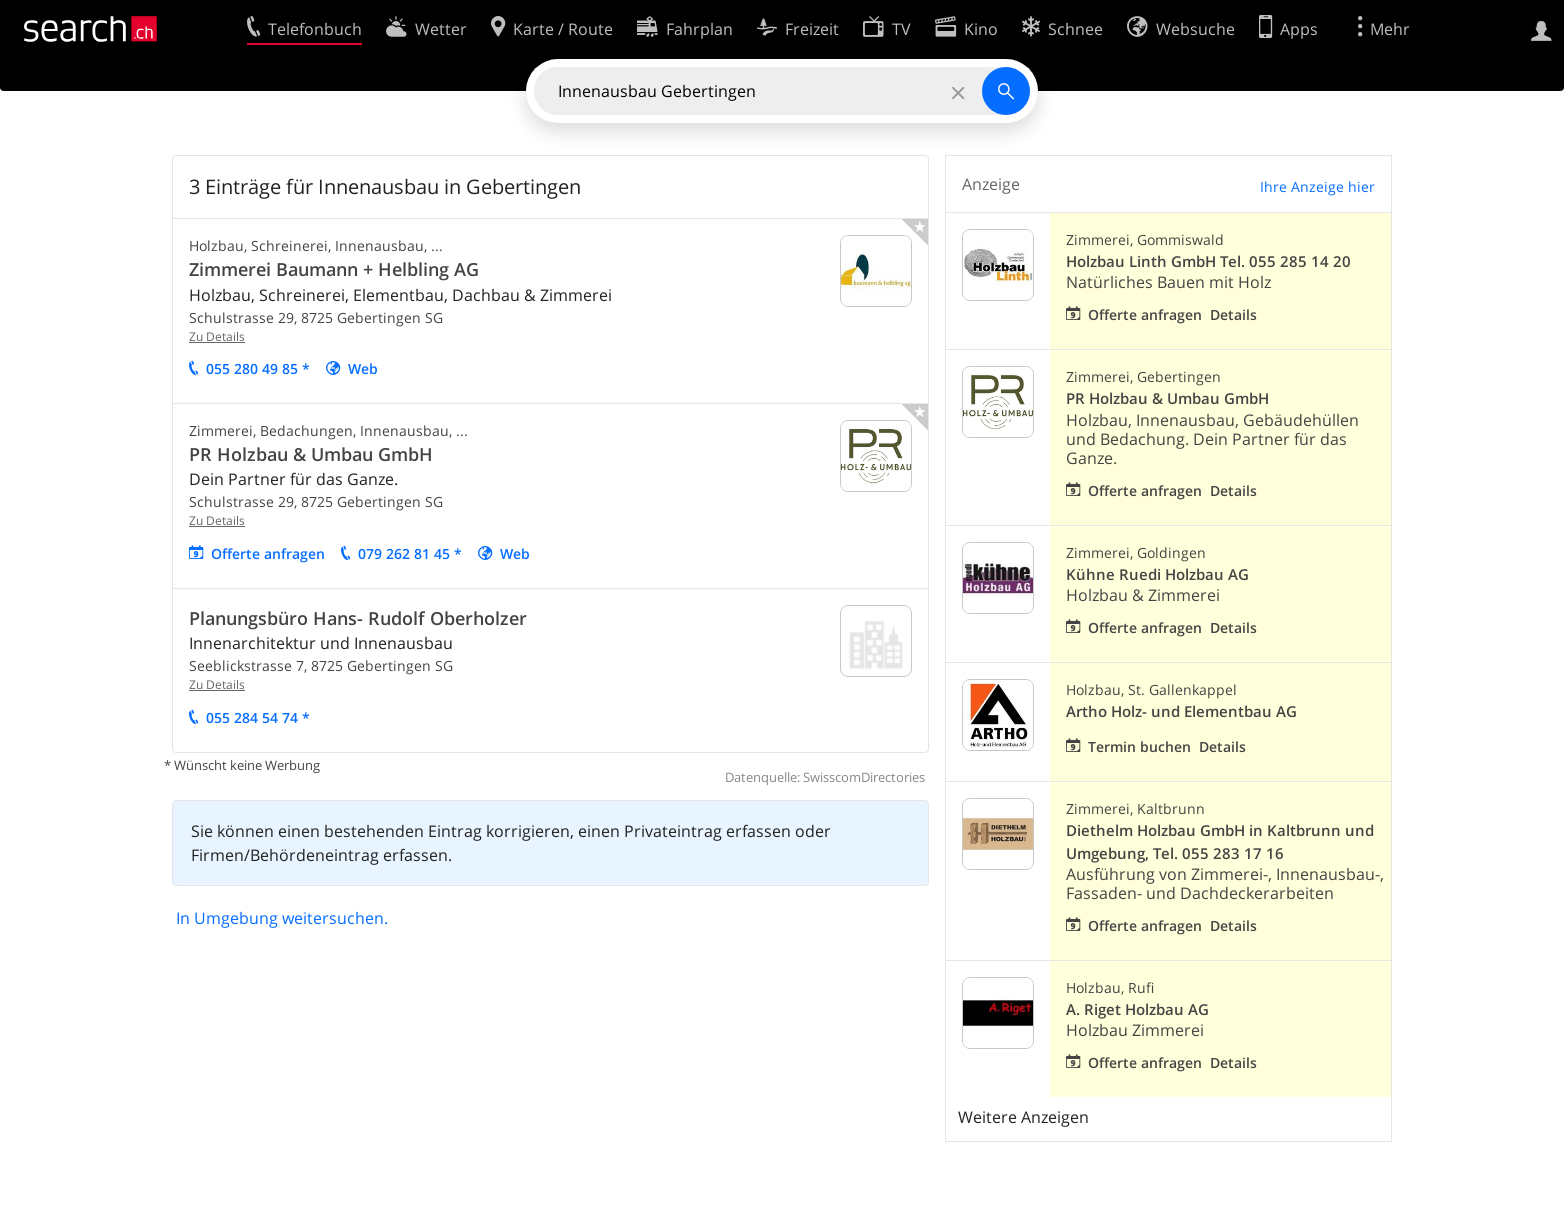  What do you see at coordinates (1157, 574) in the screenshot?
I see `Kühne Ruedi Holzbau AG` at bounding box center [1157, 574].